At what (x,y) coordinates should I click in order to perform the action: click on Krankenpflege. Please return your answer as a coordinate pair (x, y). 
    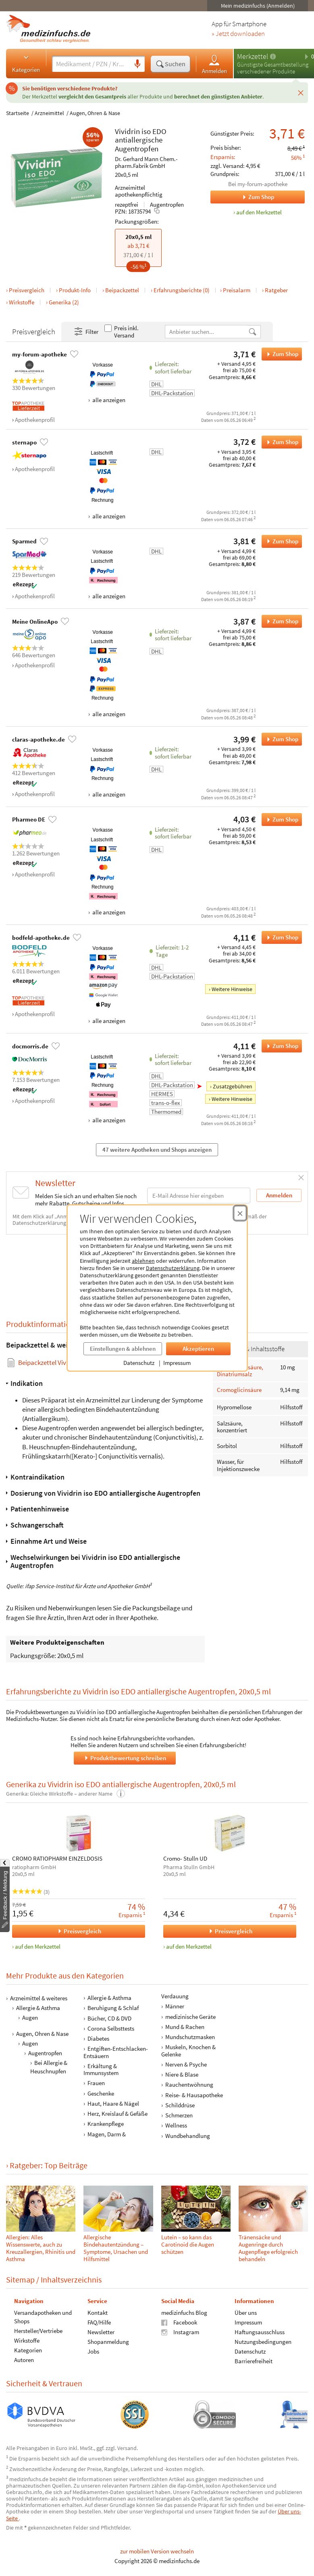
    Looking at the image, I should click on (105, 2123).